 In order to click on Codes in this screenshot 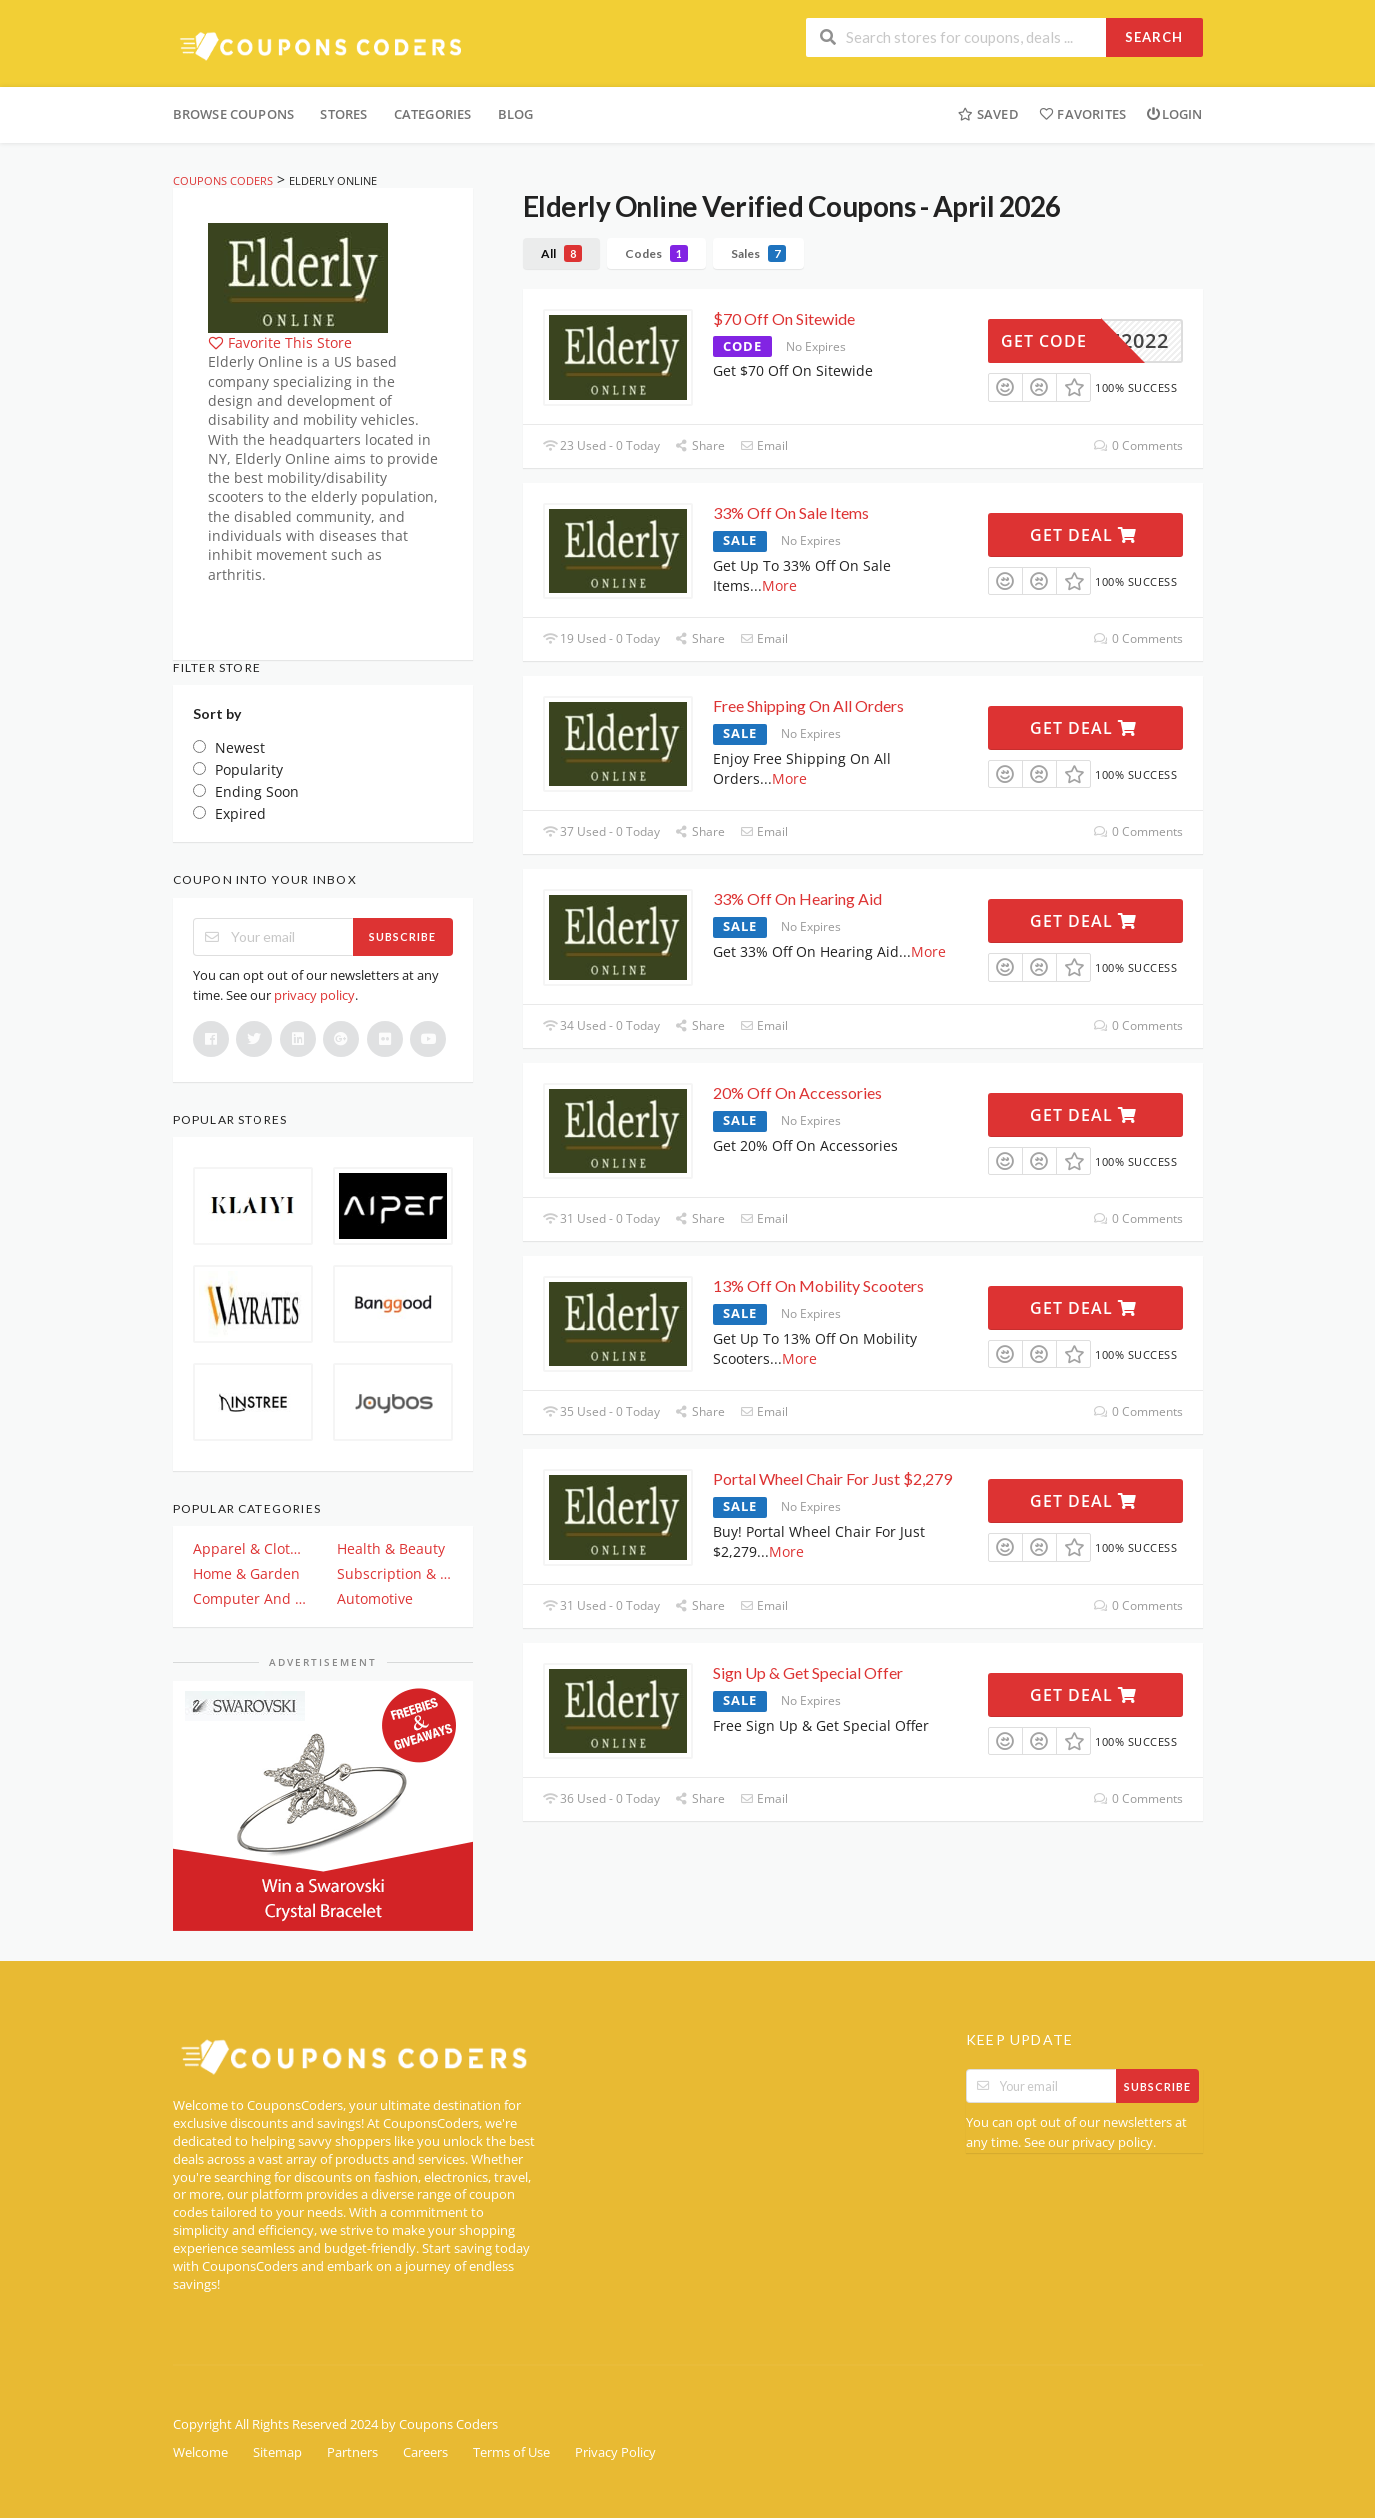, I will do `click(656, 253)`.